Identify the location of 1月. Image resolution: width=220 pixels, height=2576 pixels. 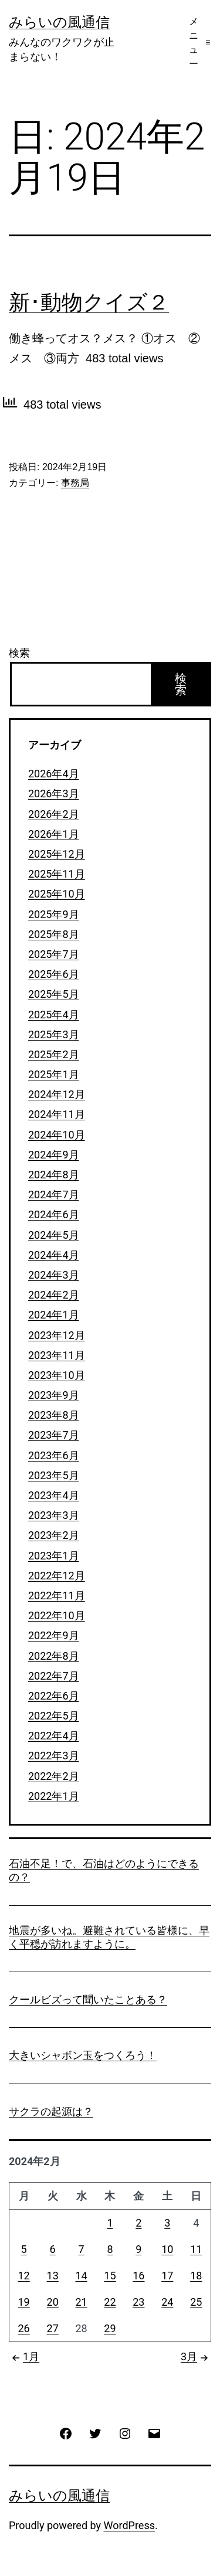
(24, 2356).